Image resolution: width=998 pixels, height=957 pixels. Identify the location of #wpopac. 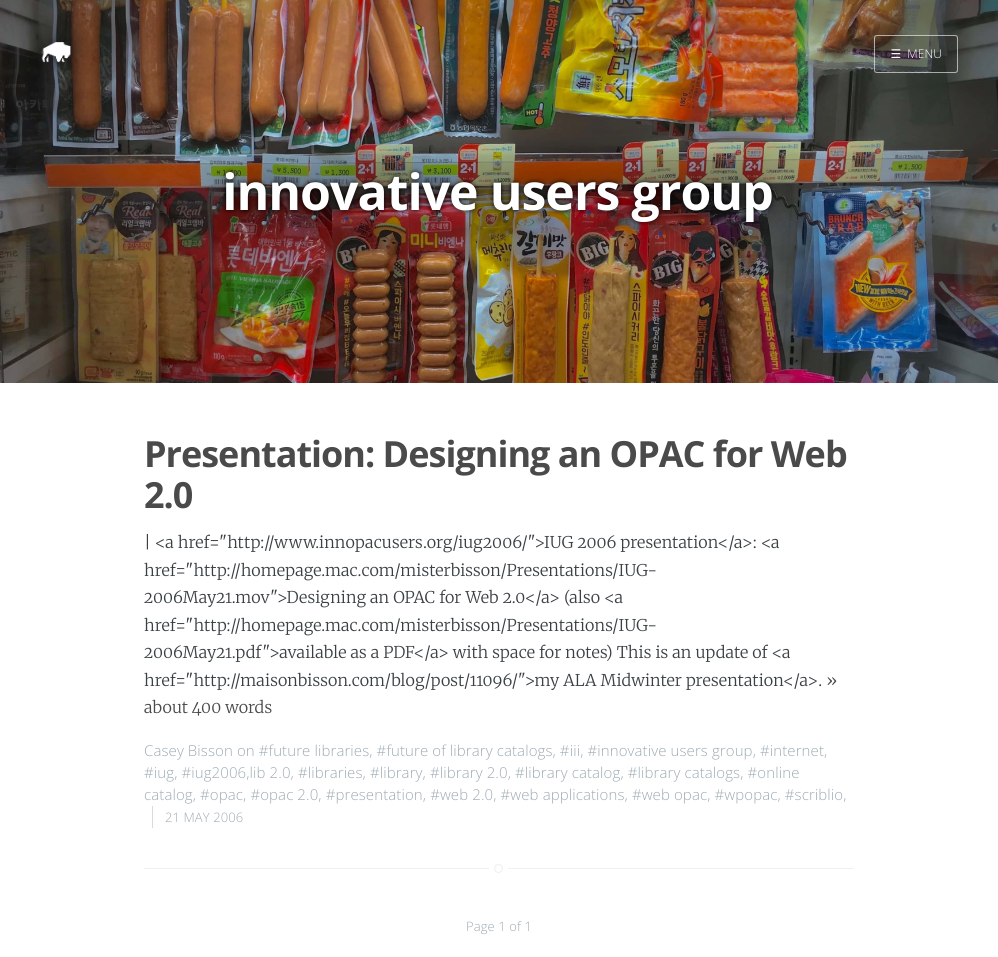
(746, 795).